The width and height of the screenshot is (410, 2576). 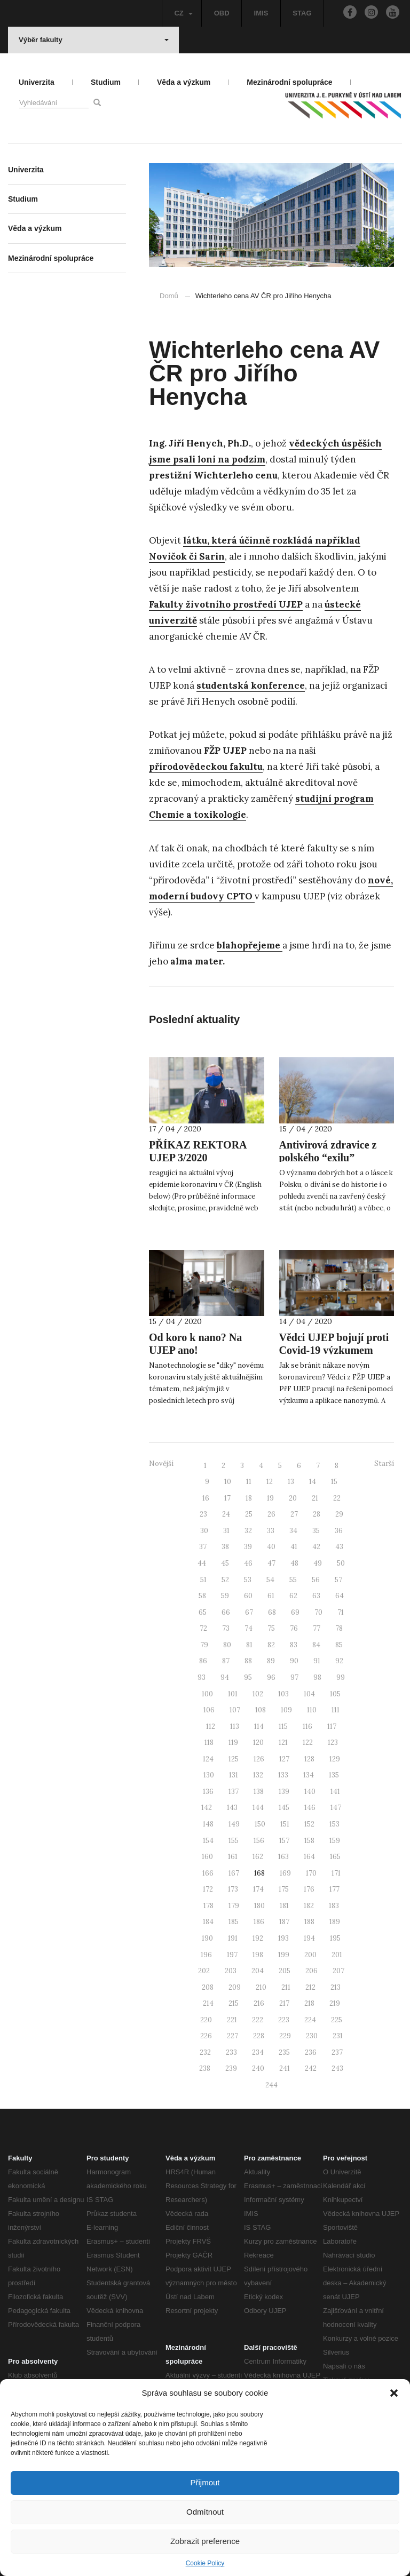 I want to click on 125, so click(x=233, y=1759).